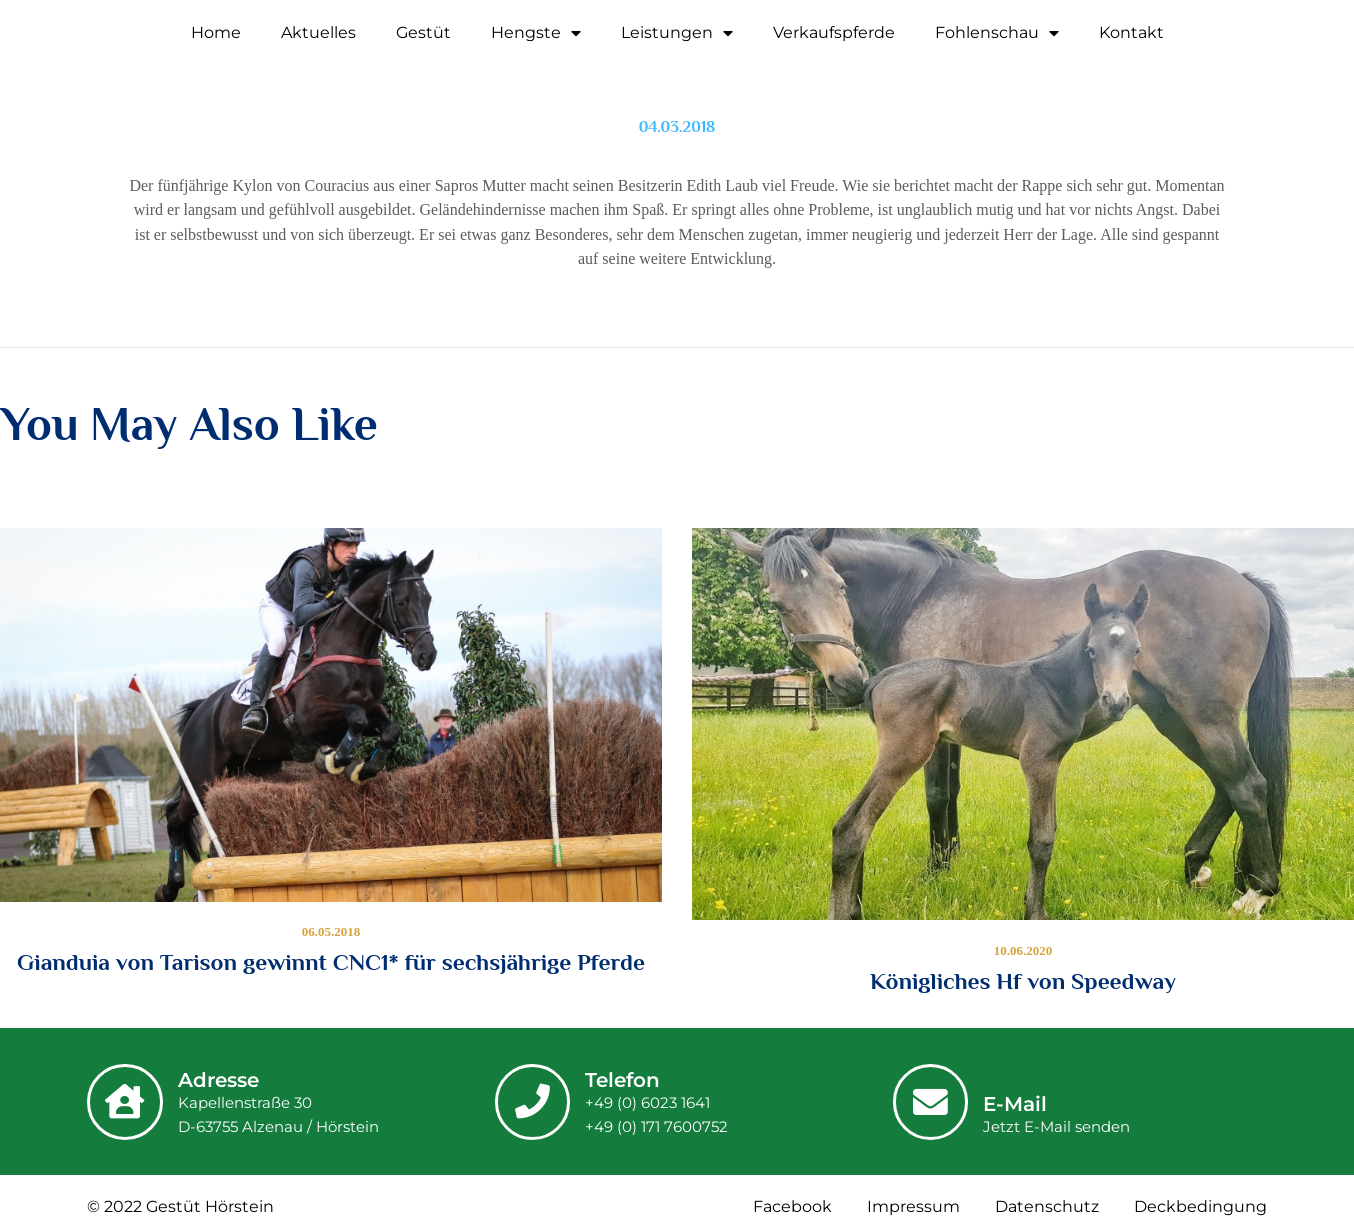 The height and width of the screenshot is (1230, 1354). Describe the element at coordinates (536, 33) in the screenshot. I see `Hengste` at that location.